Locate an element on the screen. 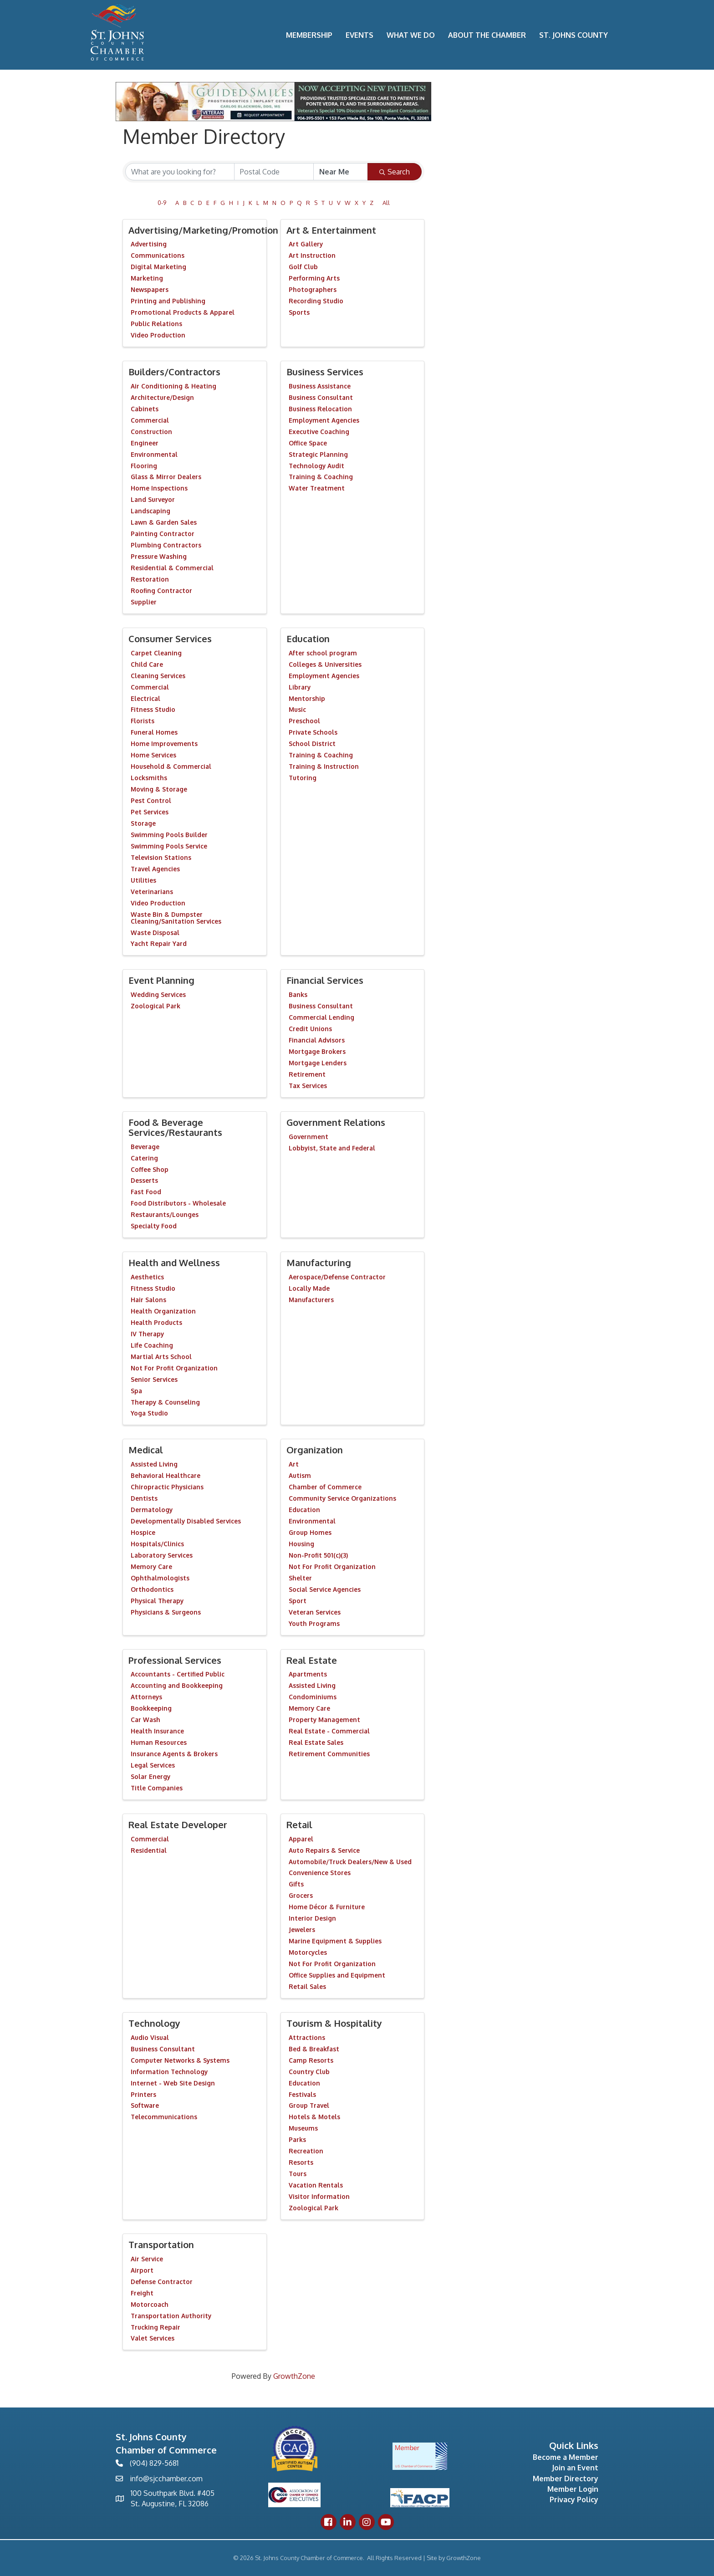 This screenshot has width=714, height=2576. Swimming Pools Service is located at coordinates (169, 846).